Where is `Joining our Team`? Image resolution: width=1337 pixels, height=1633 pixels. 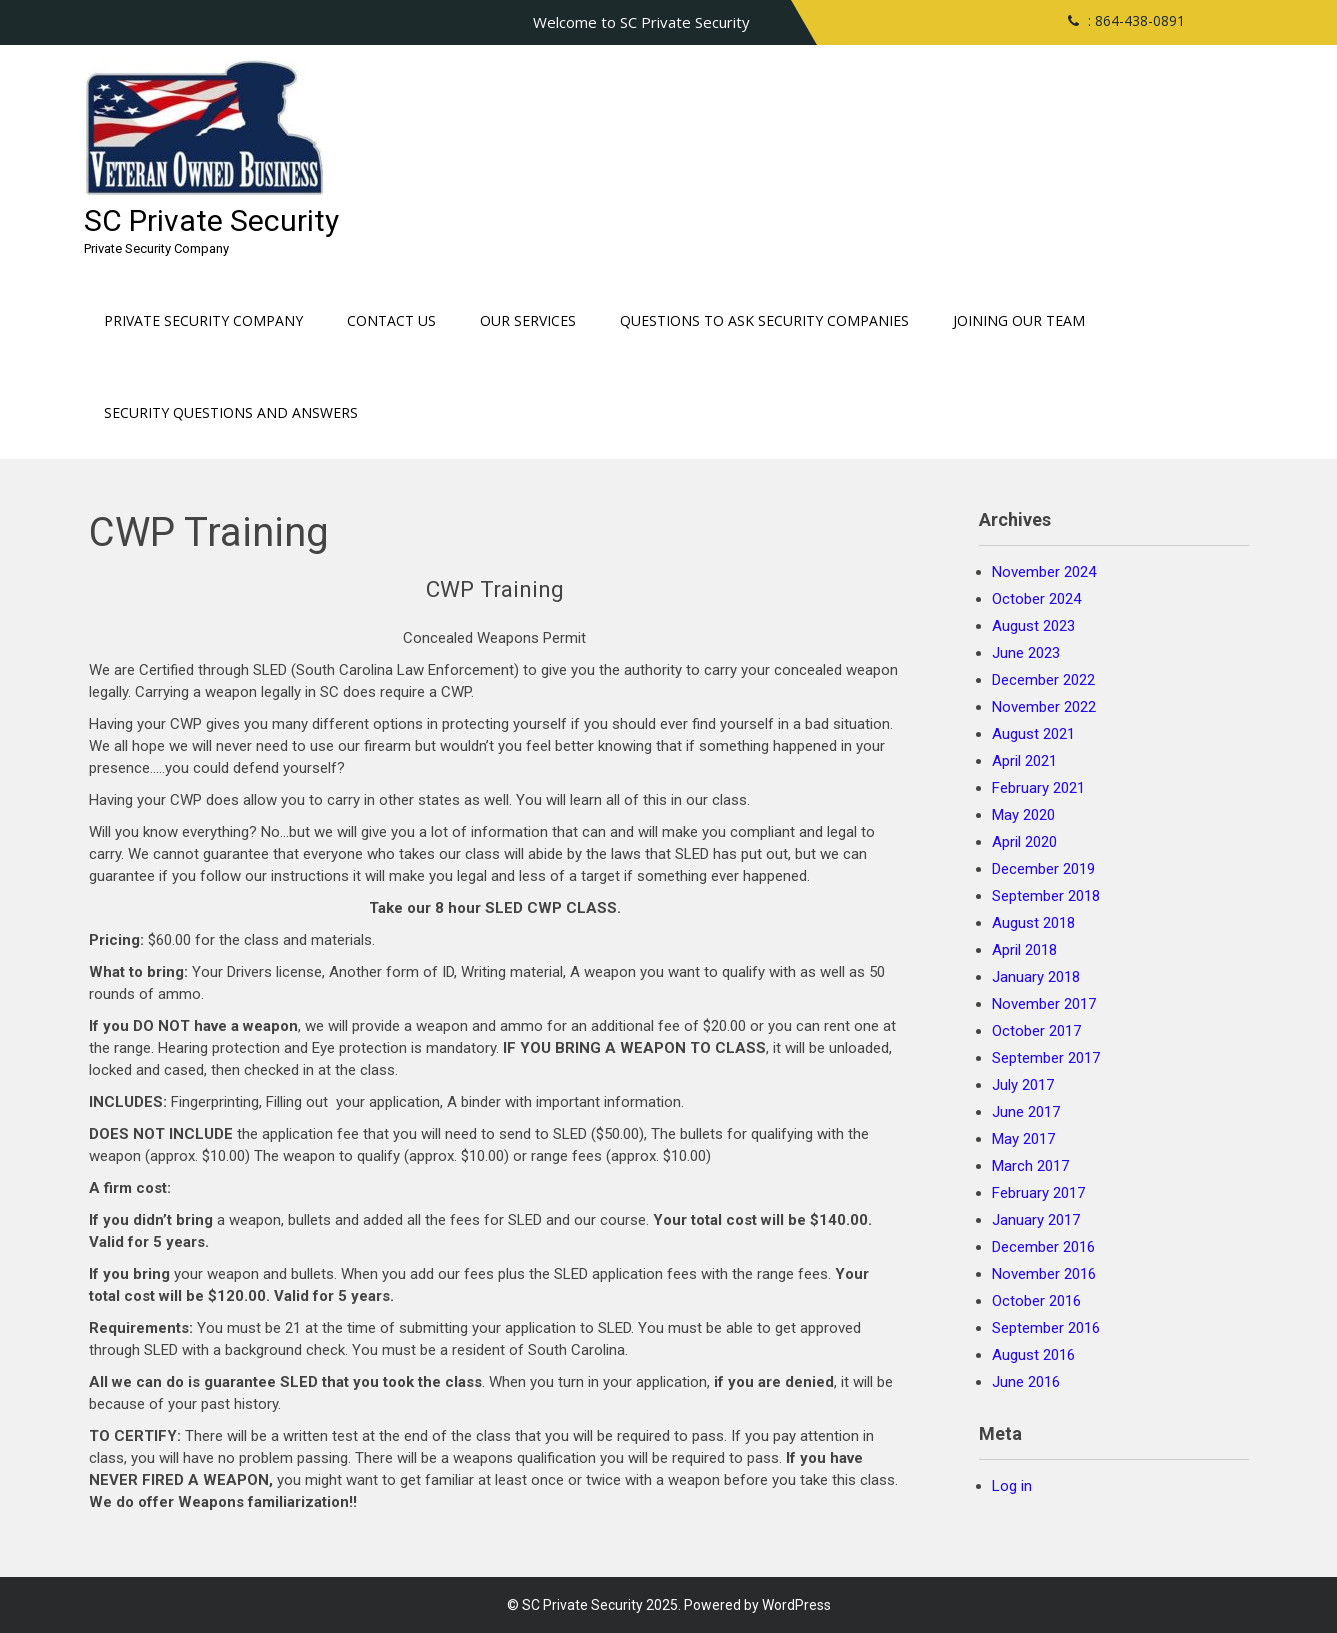
Joining our Team is located at coordinates (1019, 320).